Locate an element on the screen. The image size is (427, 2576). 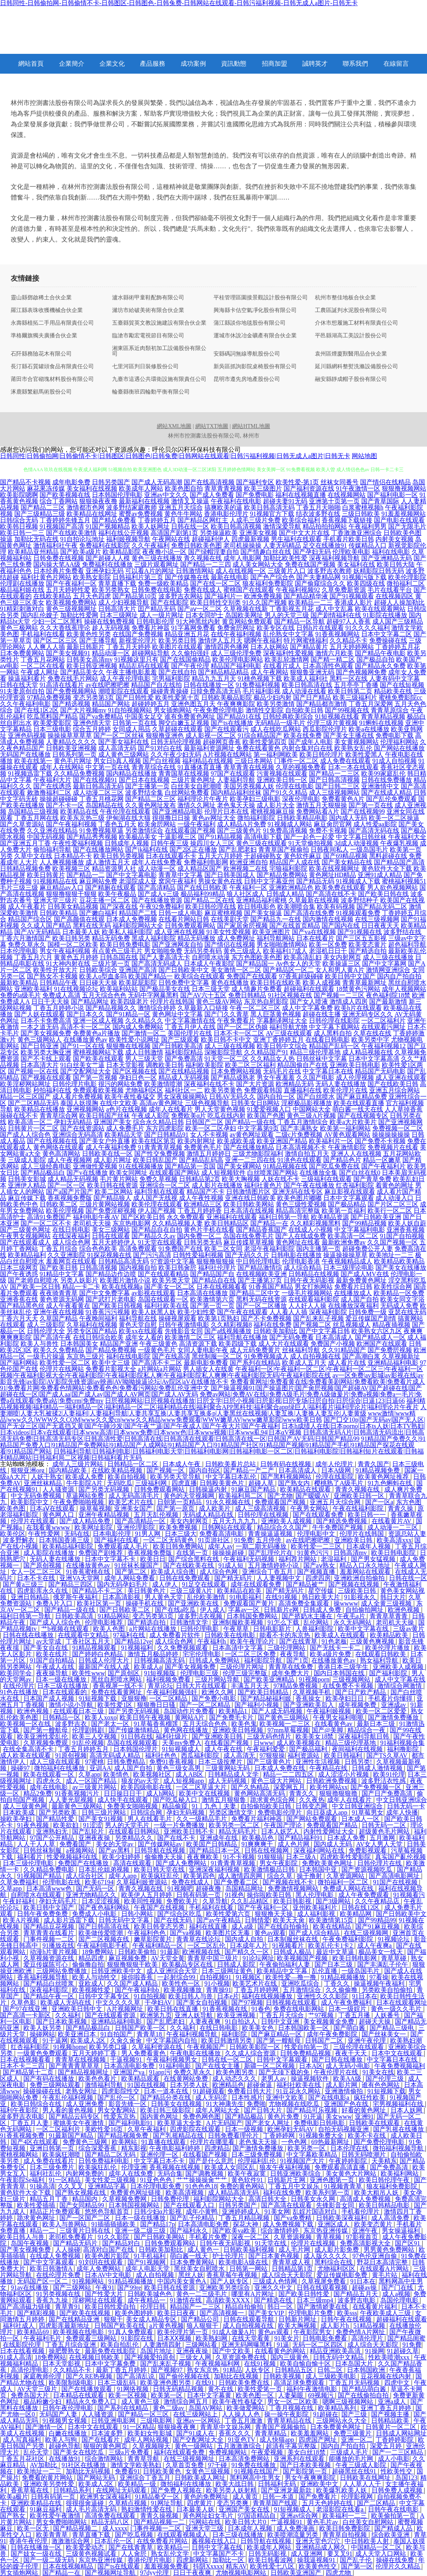
国产视频一区 is located at coordinates (166, 1470).